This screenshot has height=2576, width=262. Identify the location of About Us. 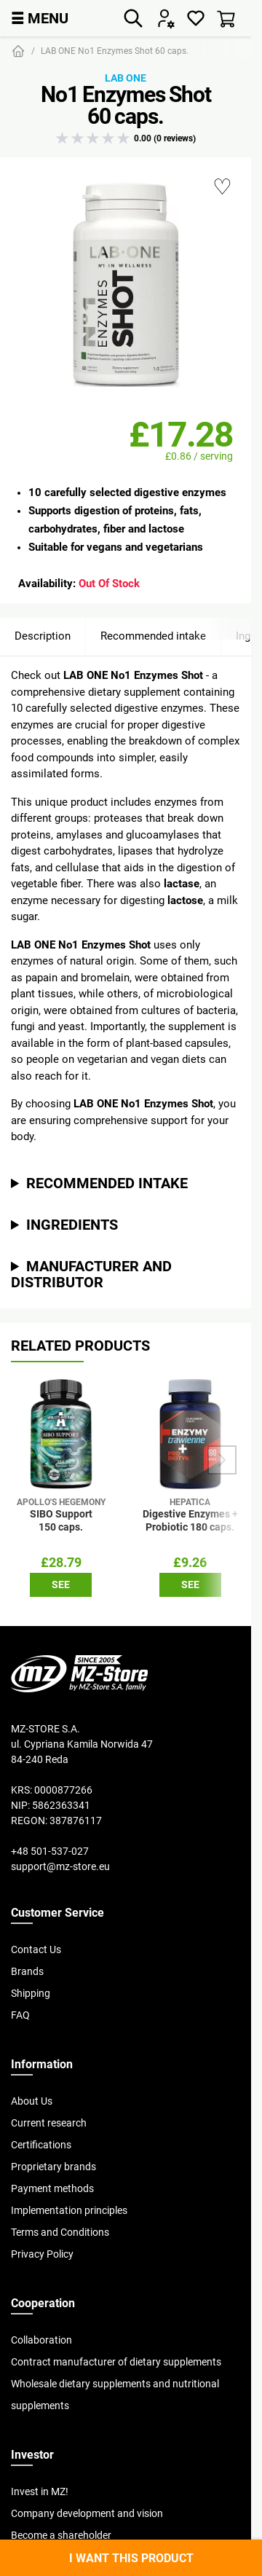
(31, 2101).